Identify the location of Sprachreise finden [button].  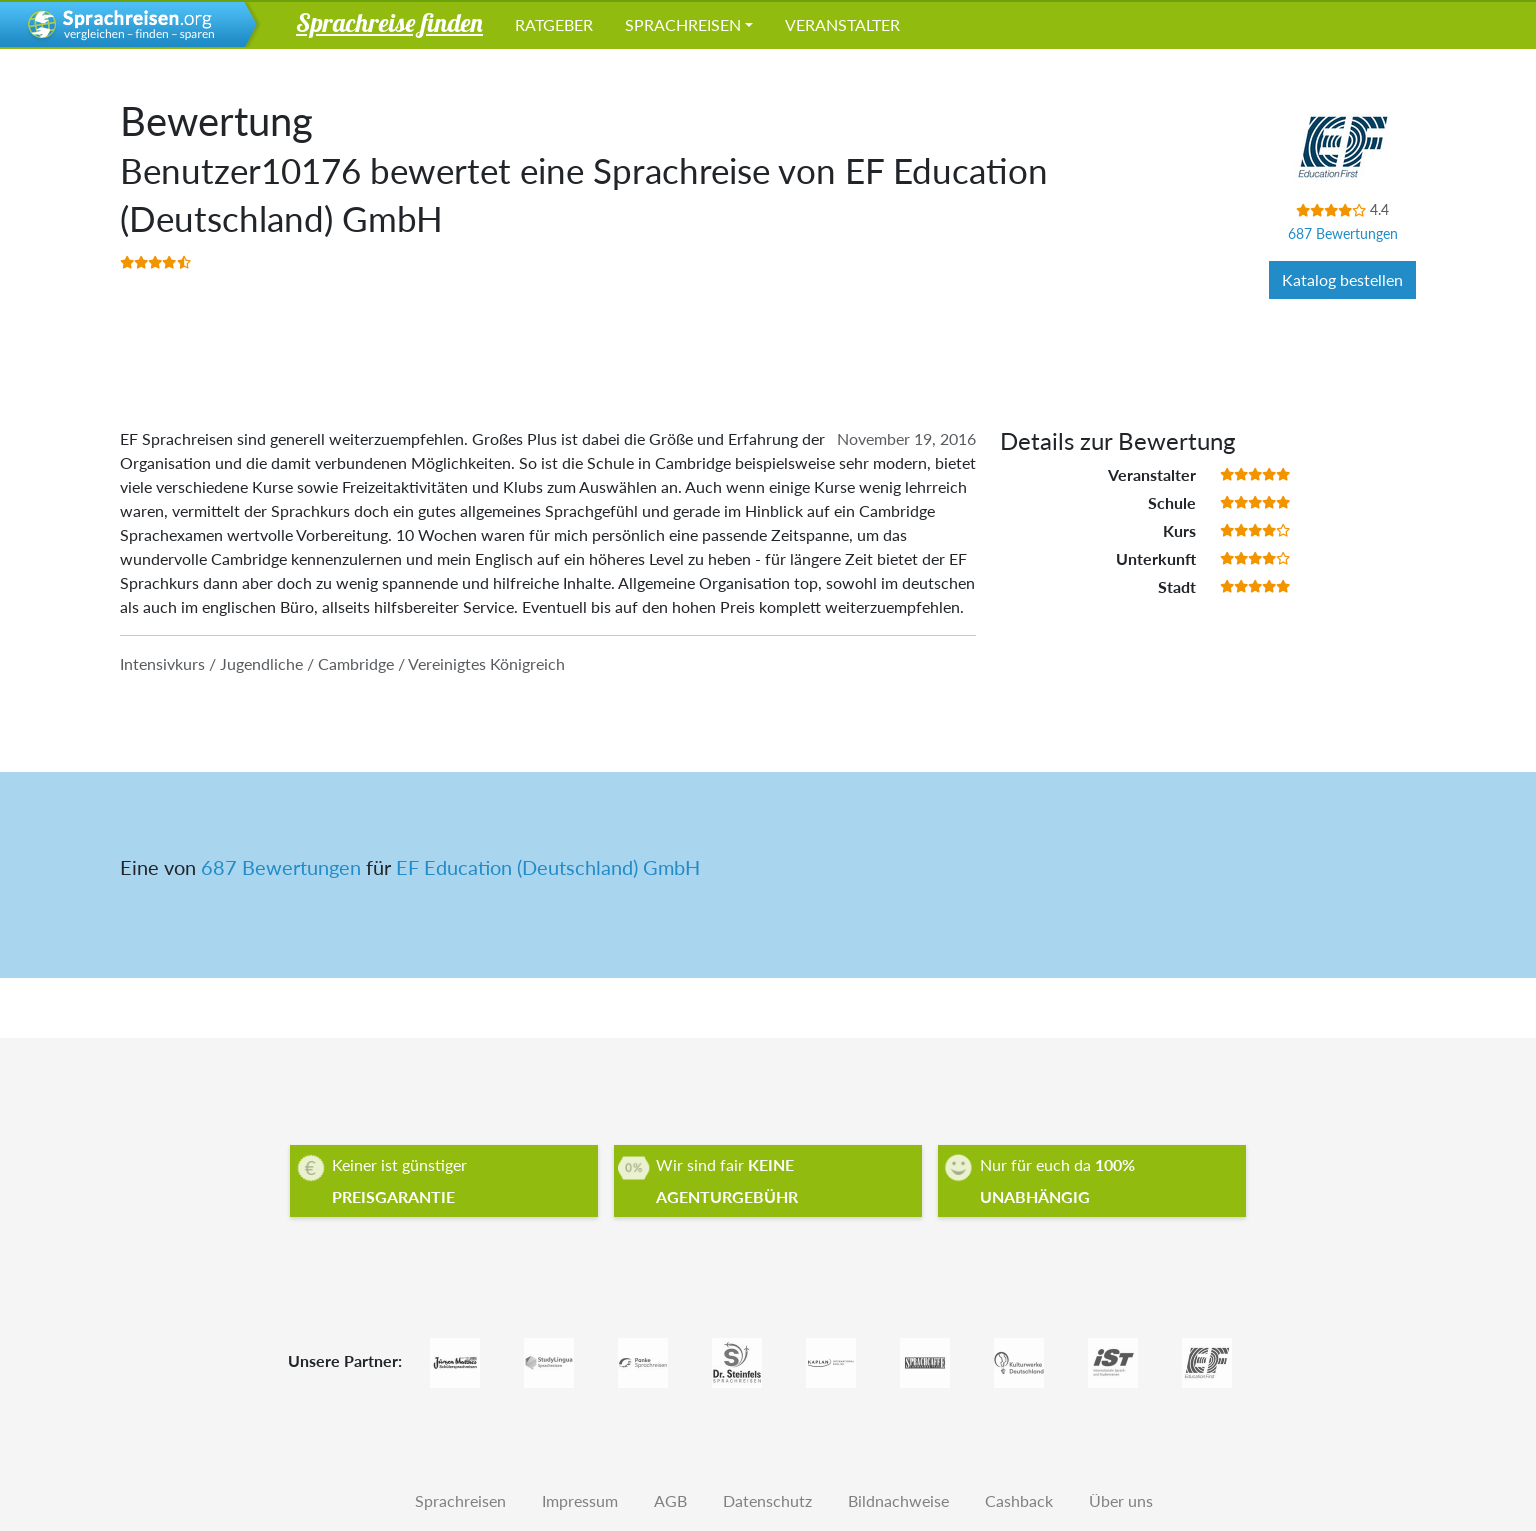
(389, 22).